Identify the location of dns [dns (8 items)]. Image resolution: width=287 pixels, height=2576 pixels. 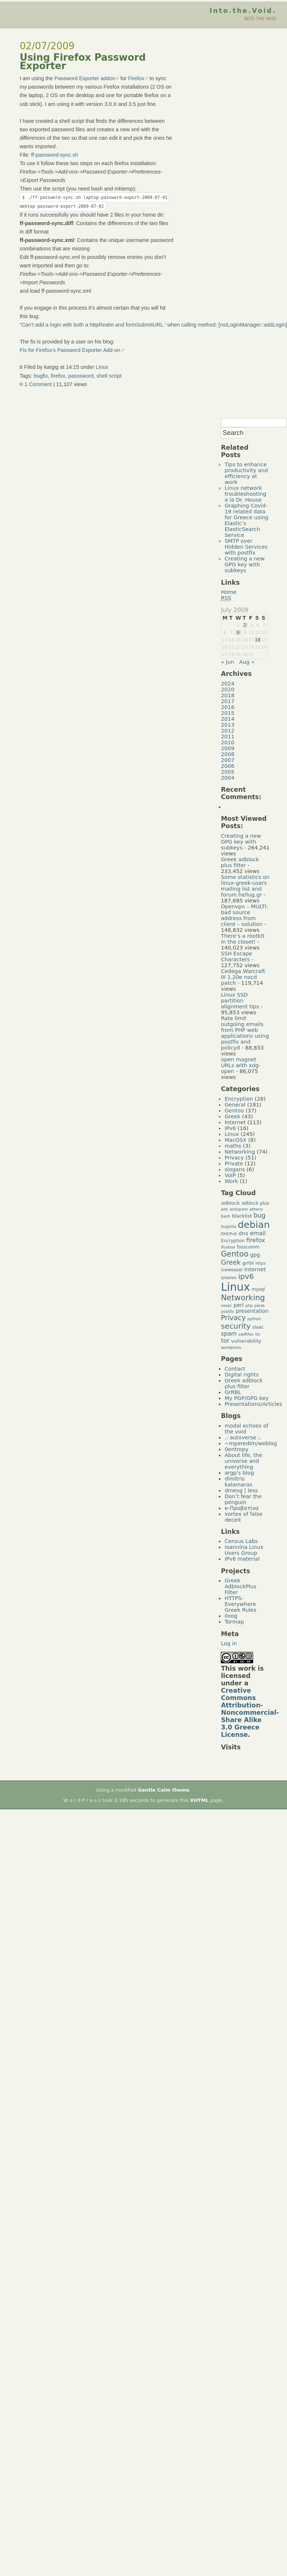
(243, 1233).